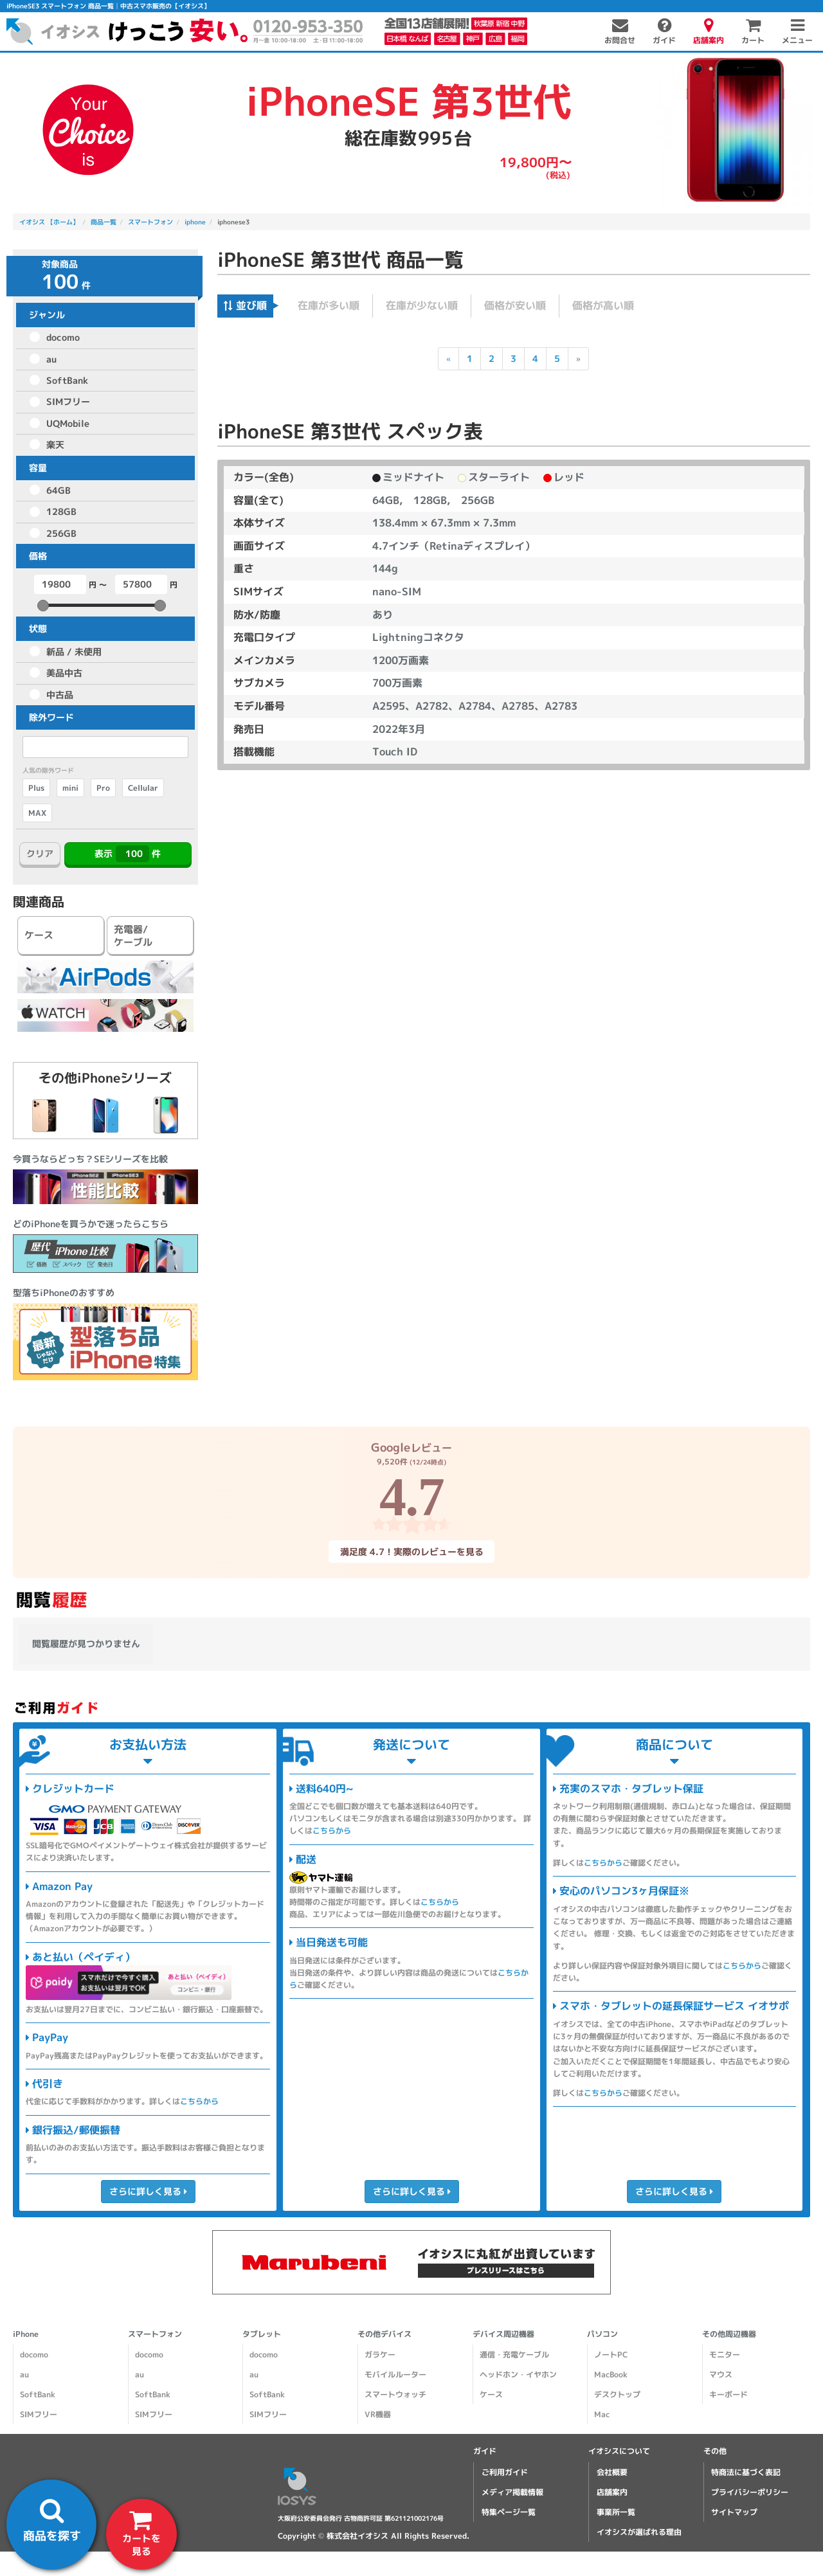 This screenshot has height=2576, width=823. I want to click on 在庫が多い順, so click(328, 305).